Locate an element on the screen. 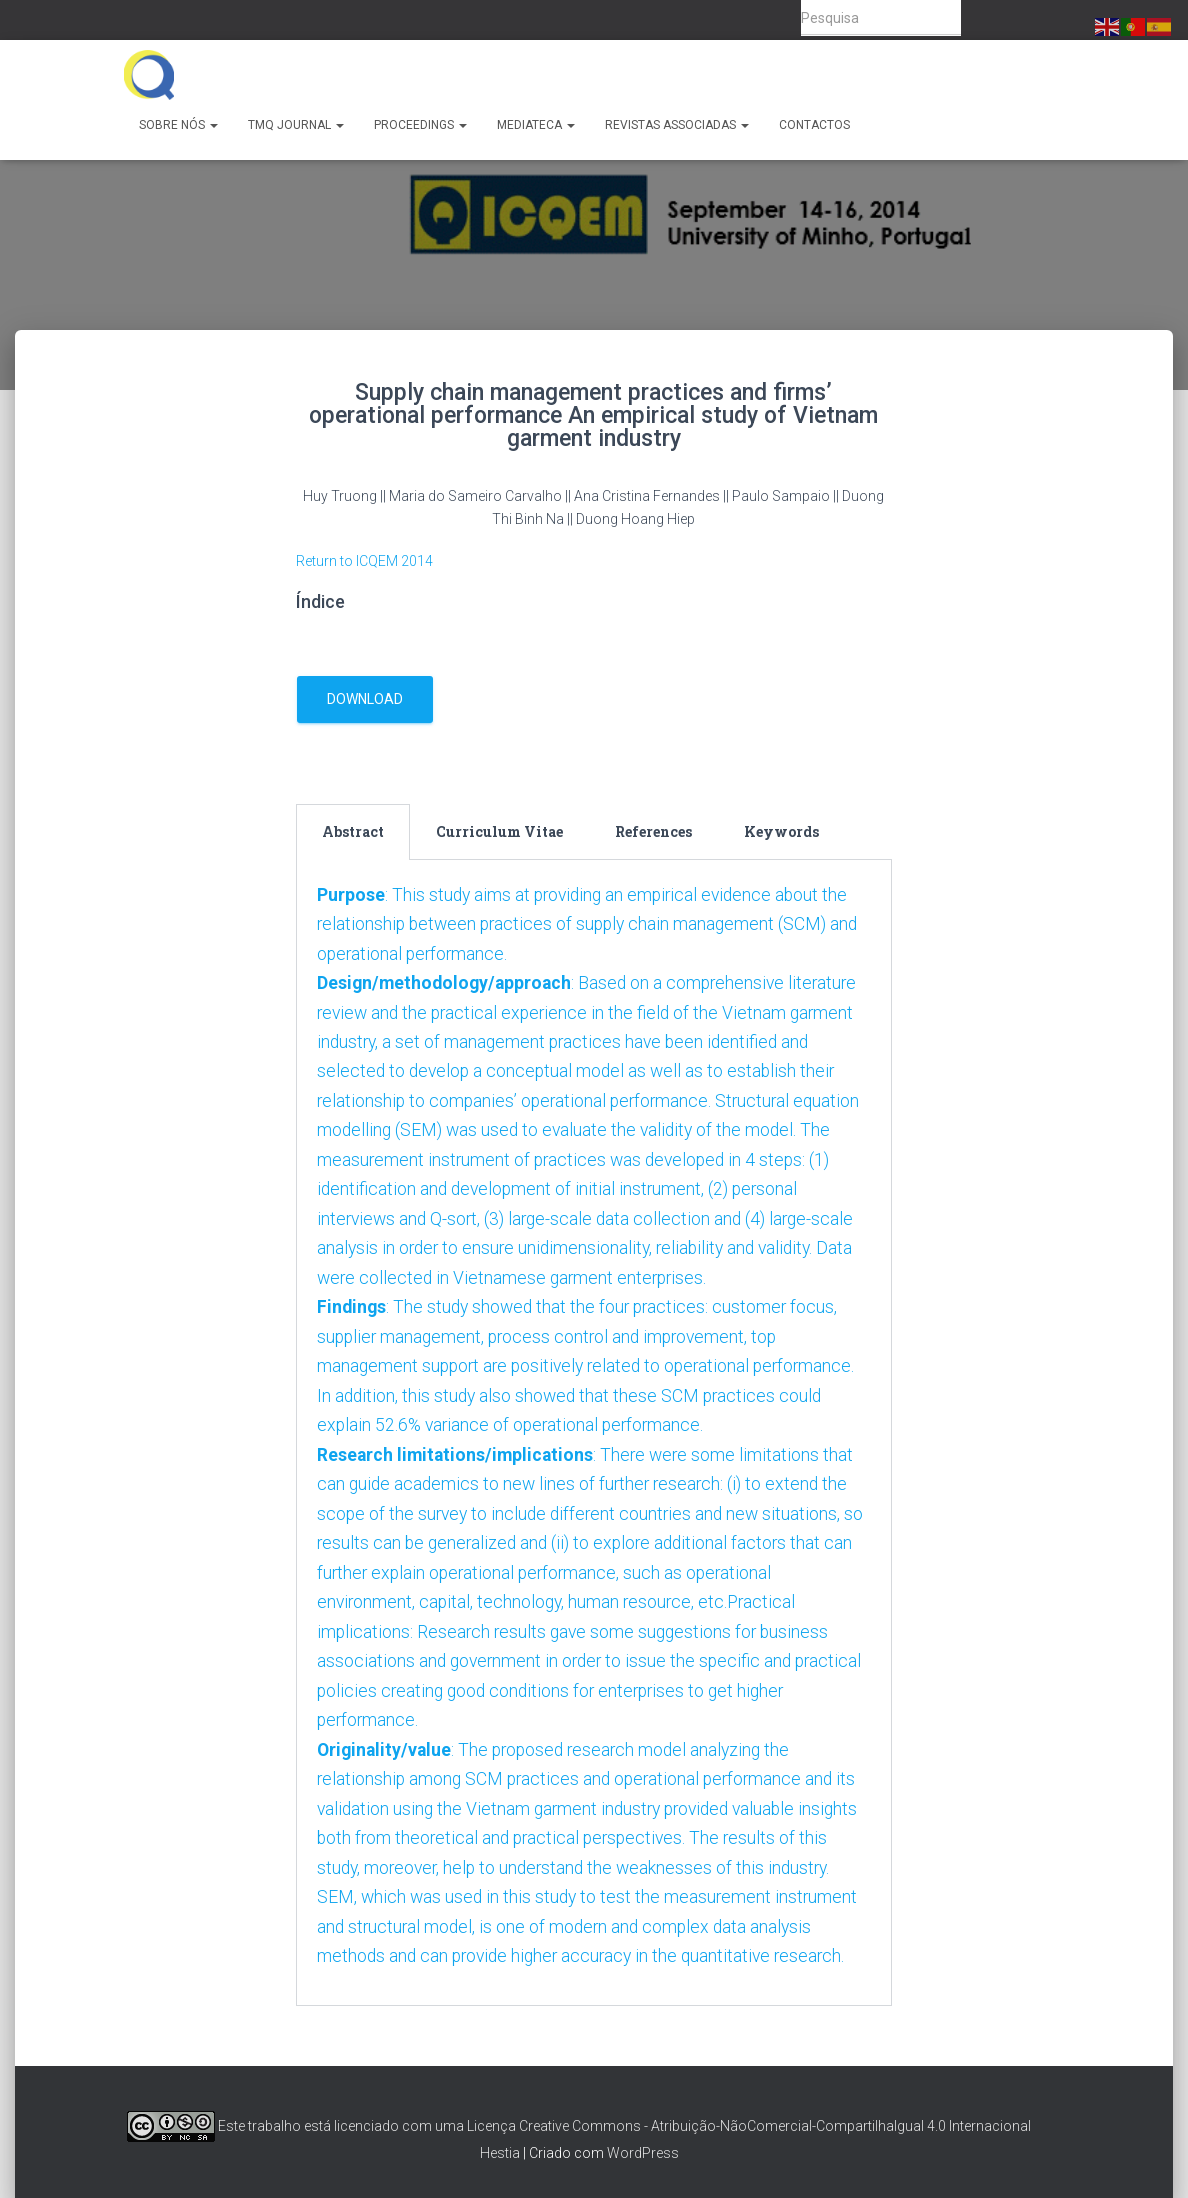 The height and width of the screenshot is (2198, 1188). Abstract is located at coordinates (353, 831).